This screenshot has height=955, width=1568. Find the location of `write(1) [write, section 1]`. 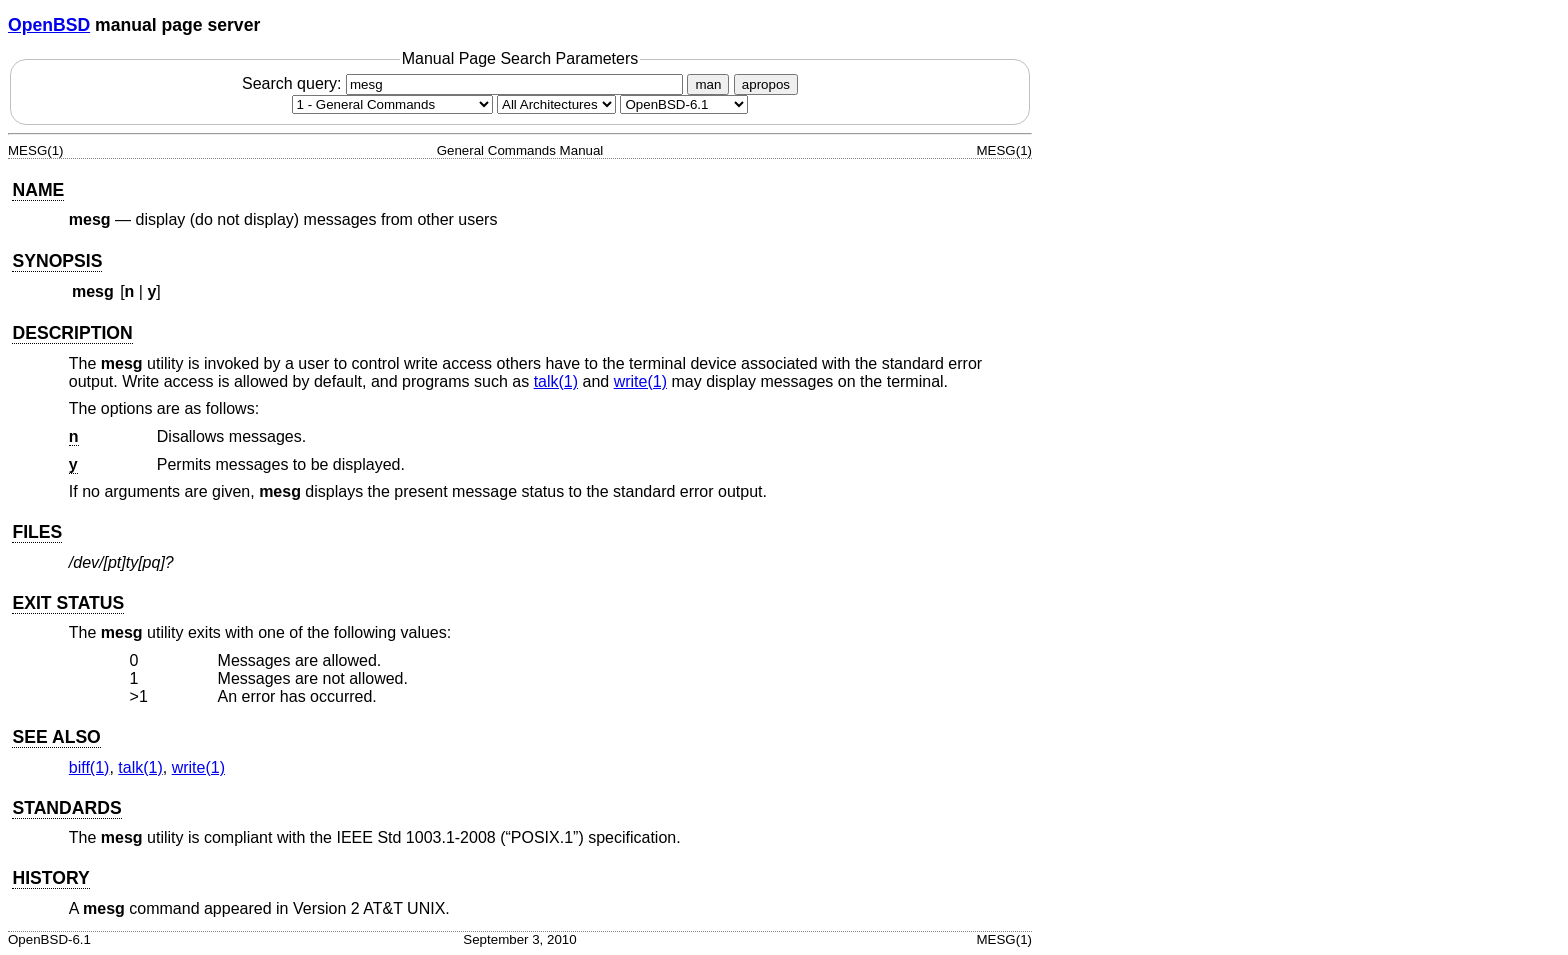

write(1) [write, section 1] is located at coordinates (640, 381).